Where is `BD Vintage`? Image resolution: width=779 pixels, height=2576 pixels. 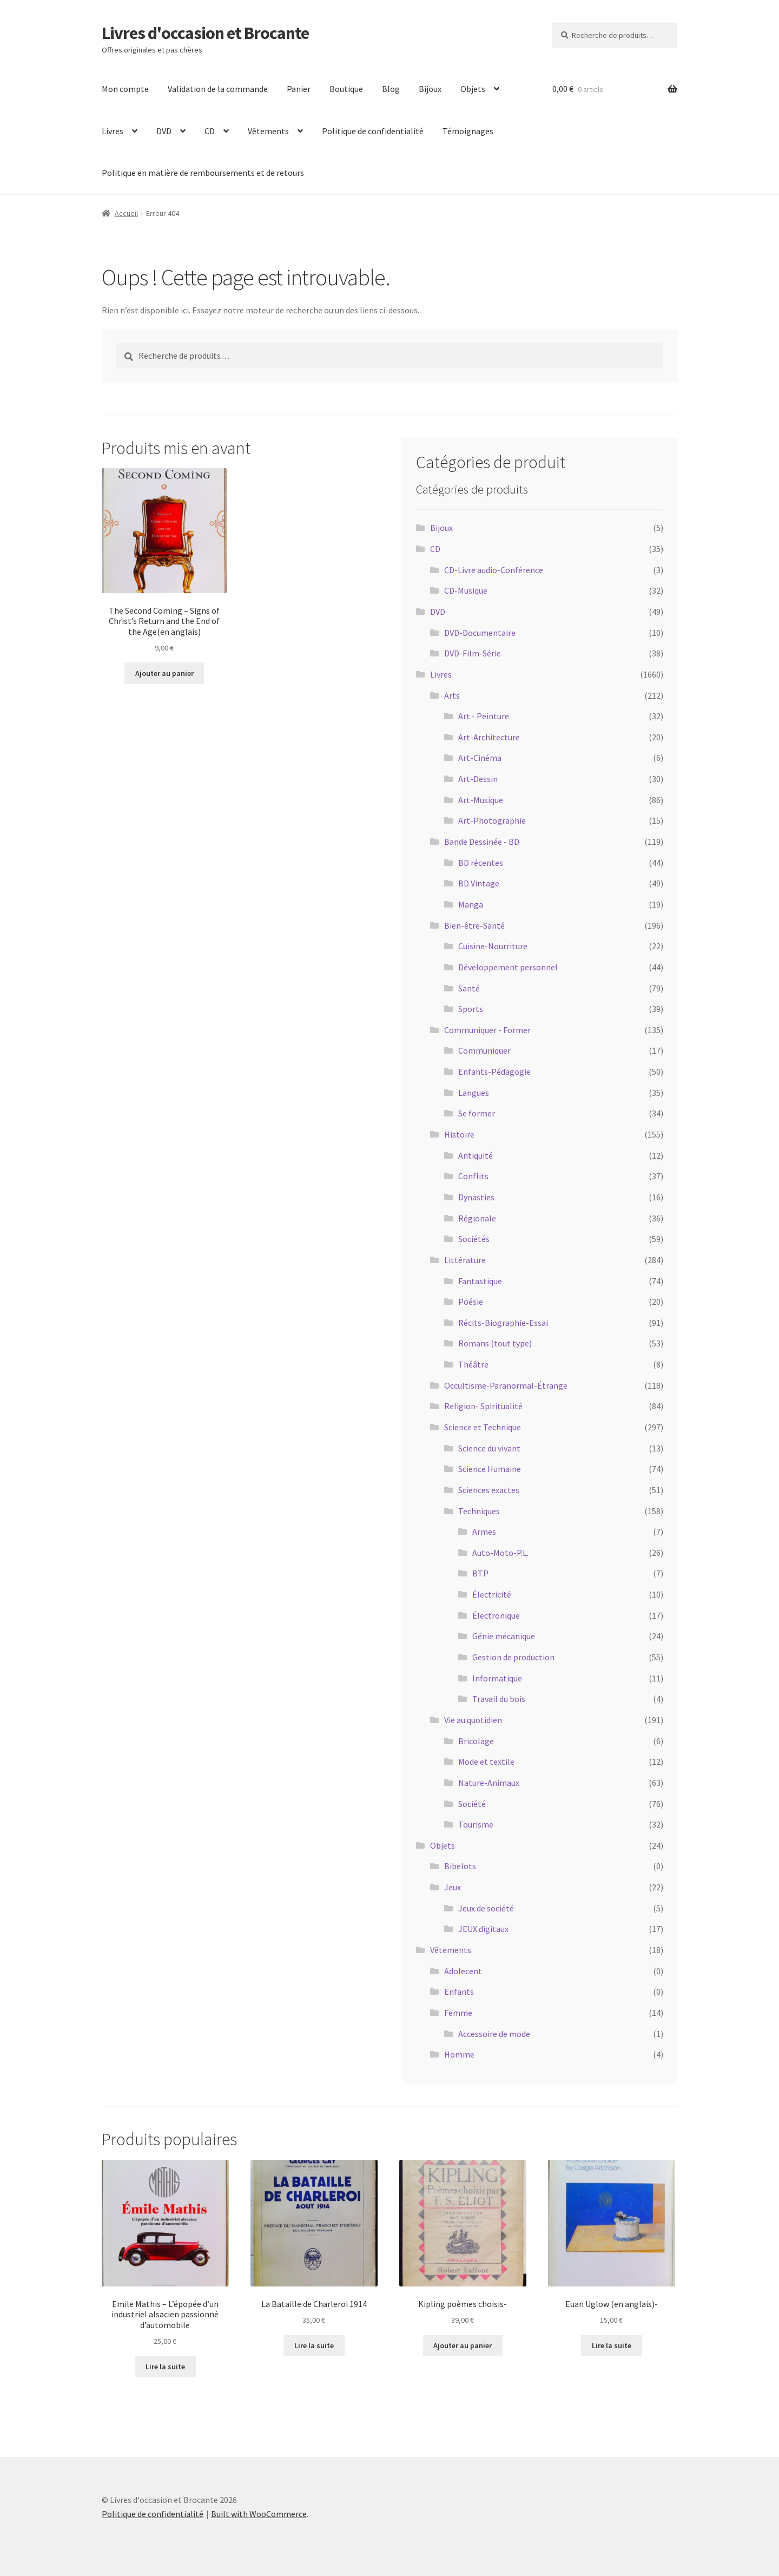
BD Vintage is located at coordinates (478, 883).